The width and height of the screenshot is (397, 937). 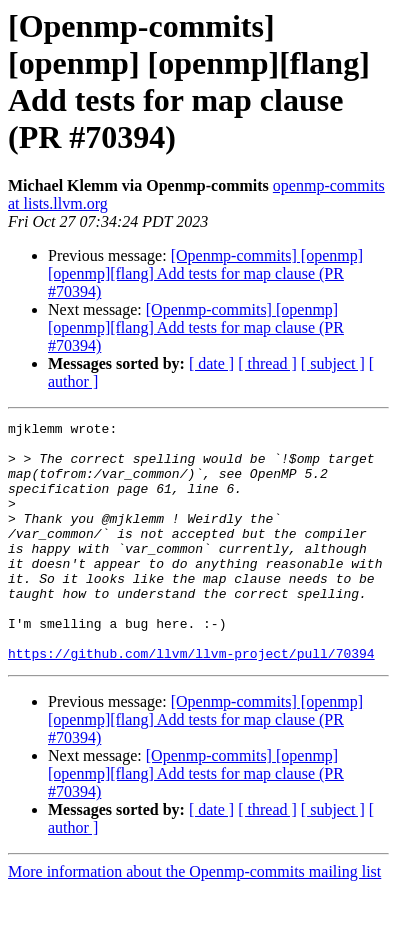 What do you see at coordinates (194, 919) in the screenshot?
I see `More information about the Openmp-commits mailing list` at bounding box center [194, 919].